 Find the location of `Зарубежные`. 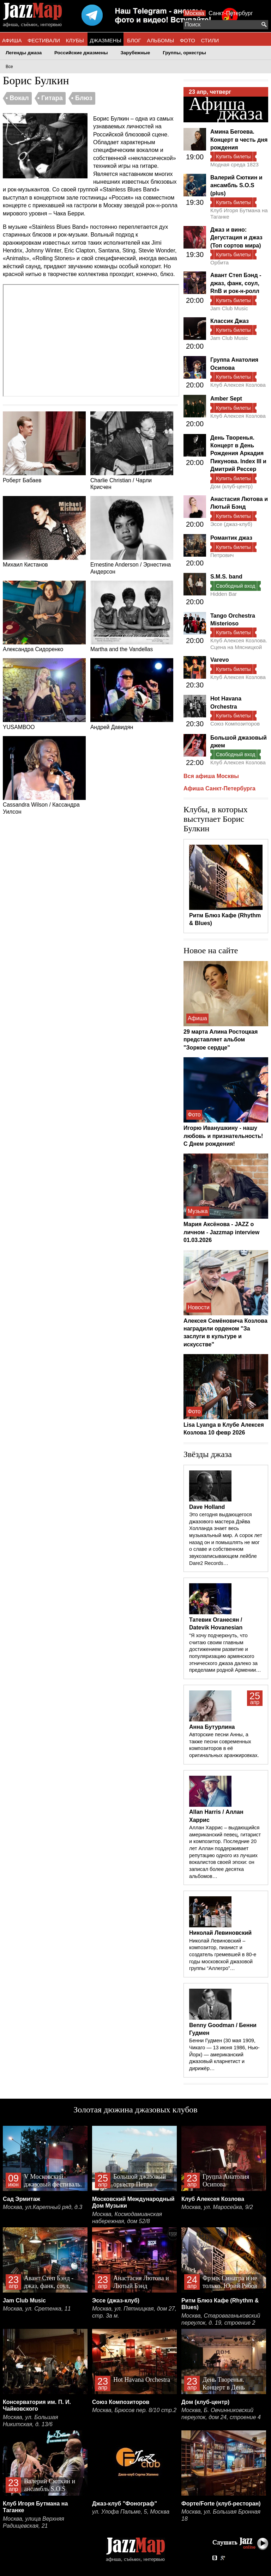

Зарубежные is located at coordinates (135, 52).